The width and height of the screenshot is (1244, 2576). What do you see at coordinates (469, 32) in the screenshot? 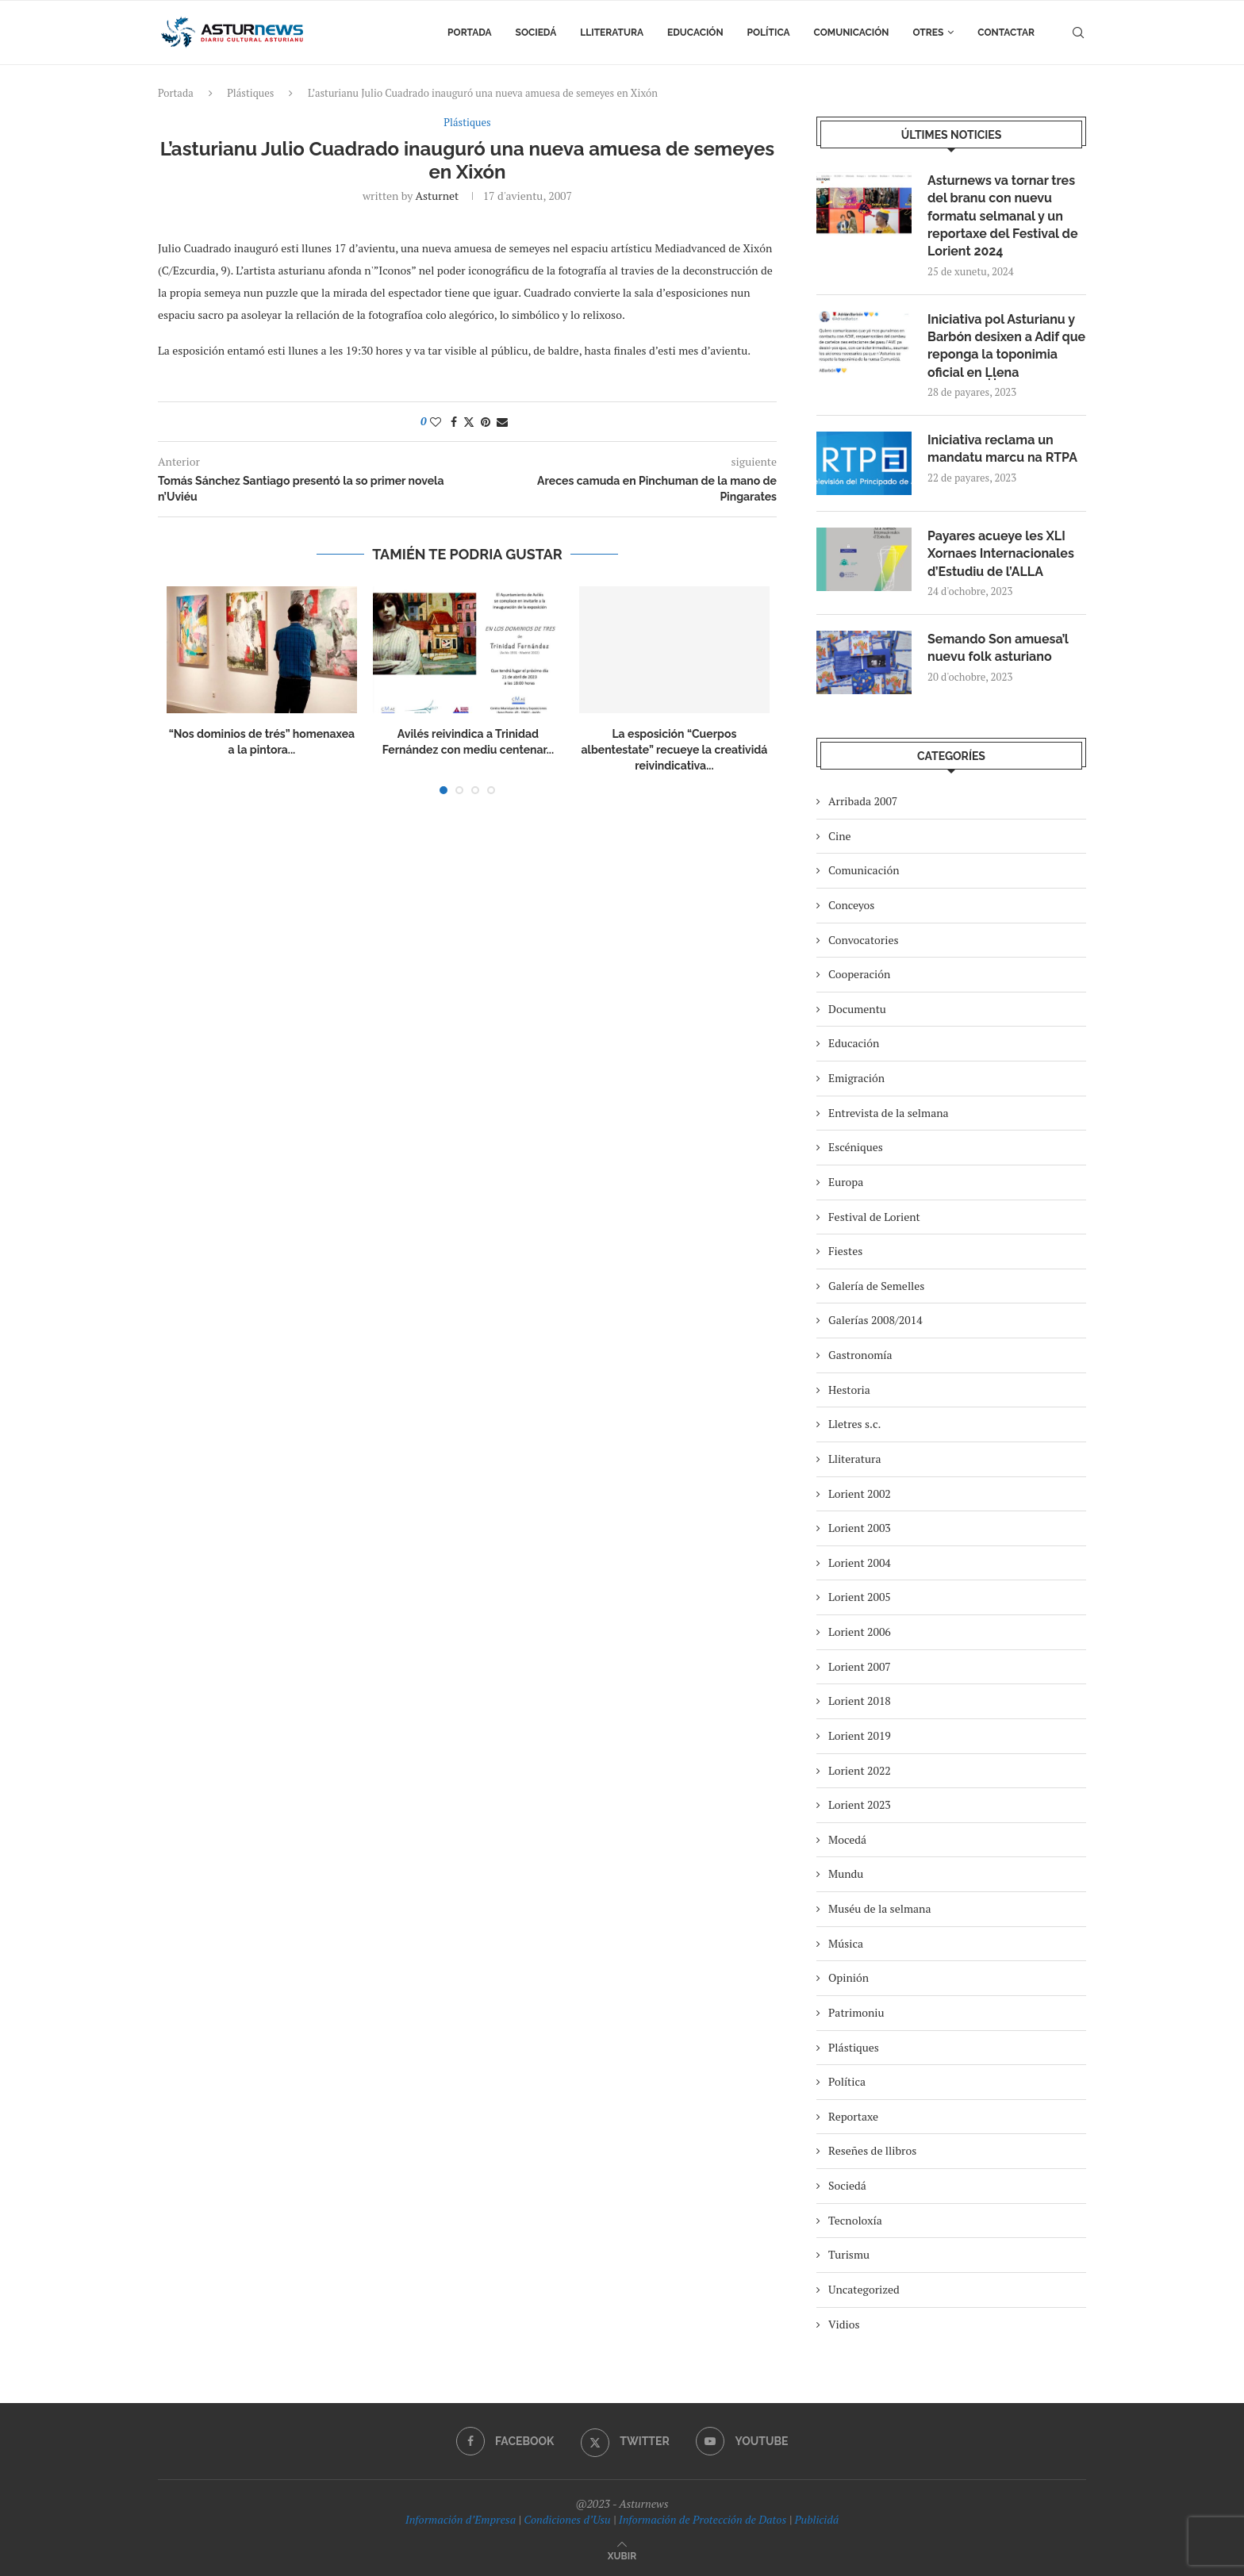
I see `Portada` at bounding box center [469, 32].